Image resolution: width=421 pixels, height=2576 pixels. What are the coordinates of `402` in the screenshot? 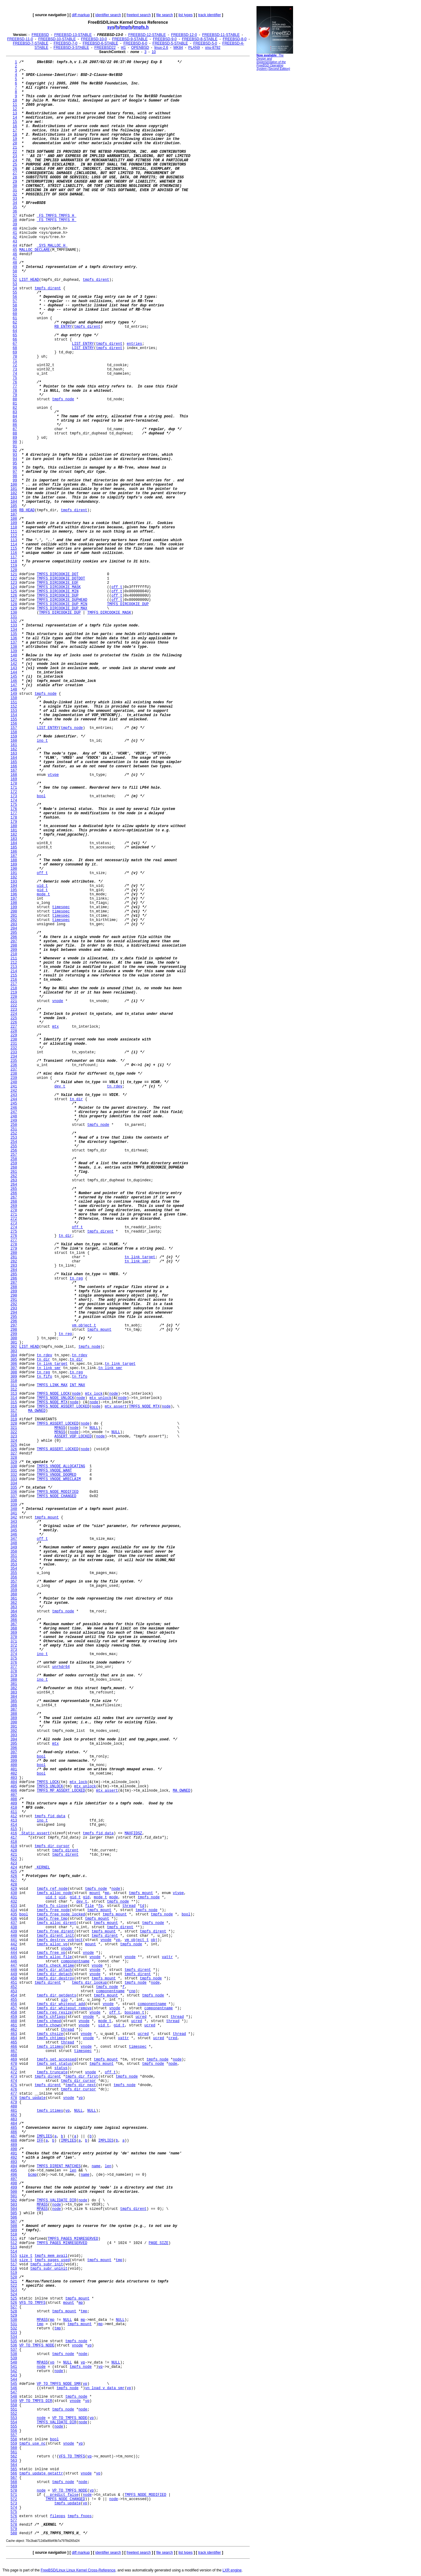 It's located at (13, 1773).